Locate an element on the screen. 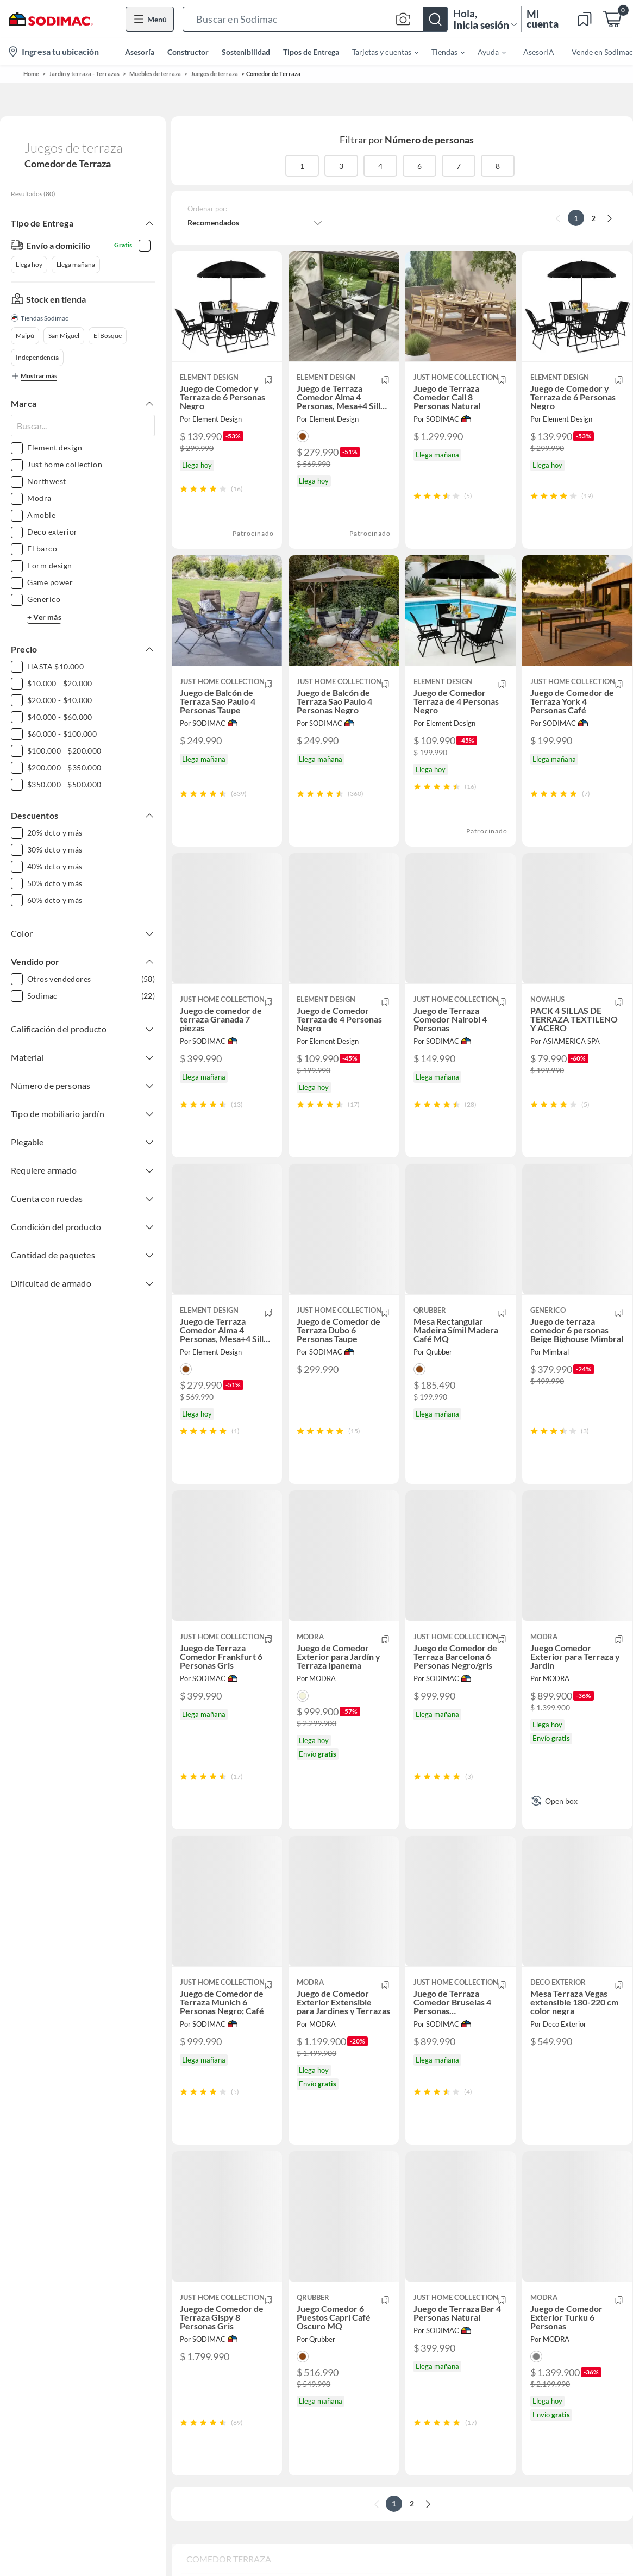 This screenshot has height=2576, width=633. 6 [button] is located at coordinates (419, 166).